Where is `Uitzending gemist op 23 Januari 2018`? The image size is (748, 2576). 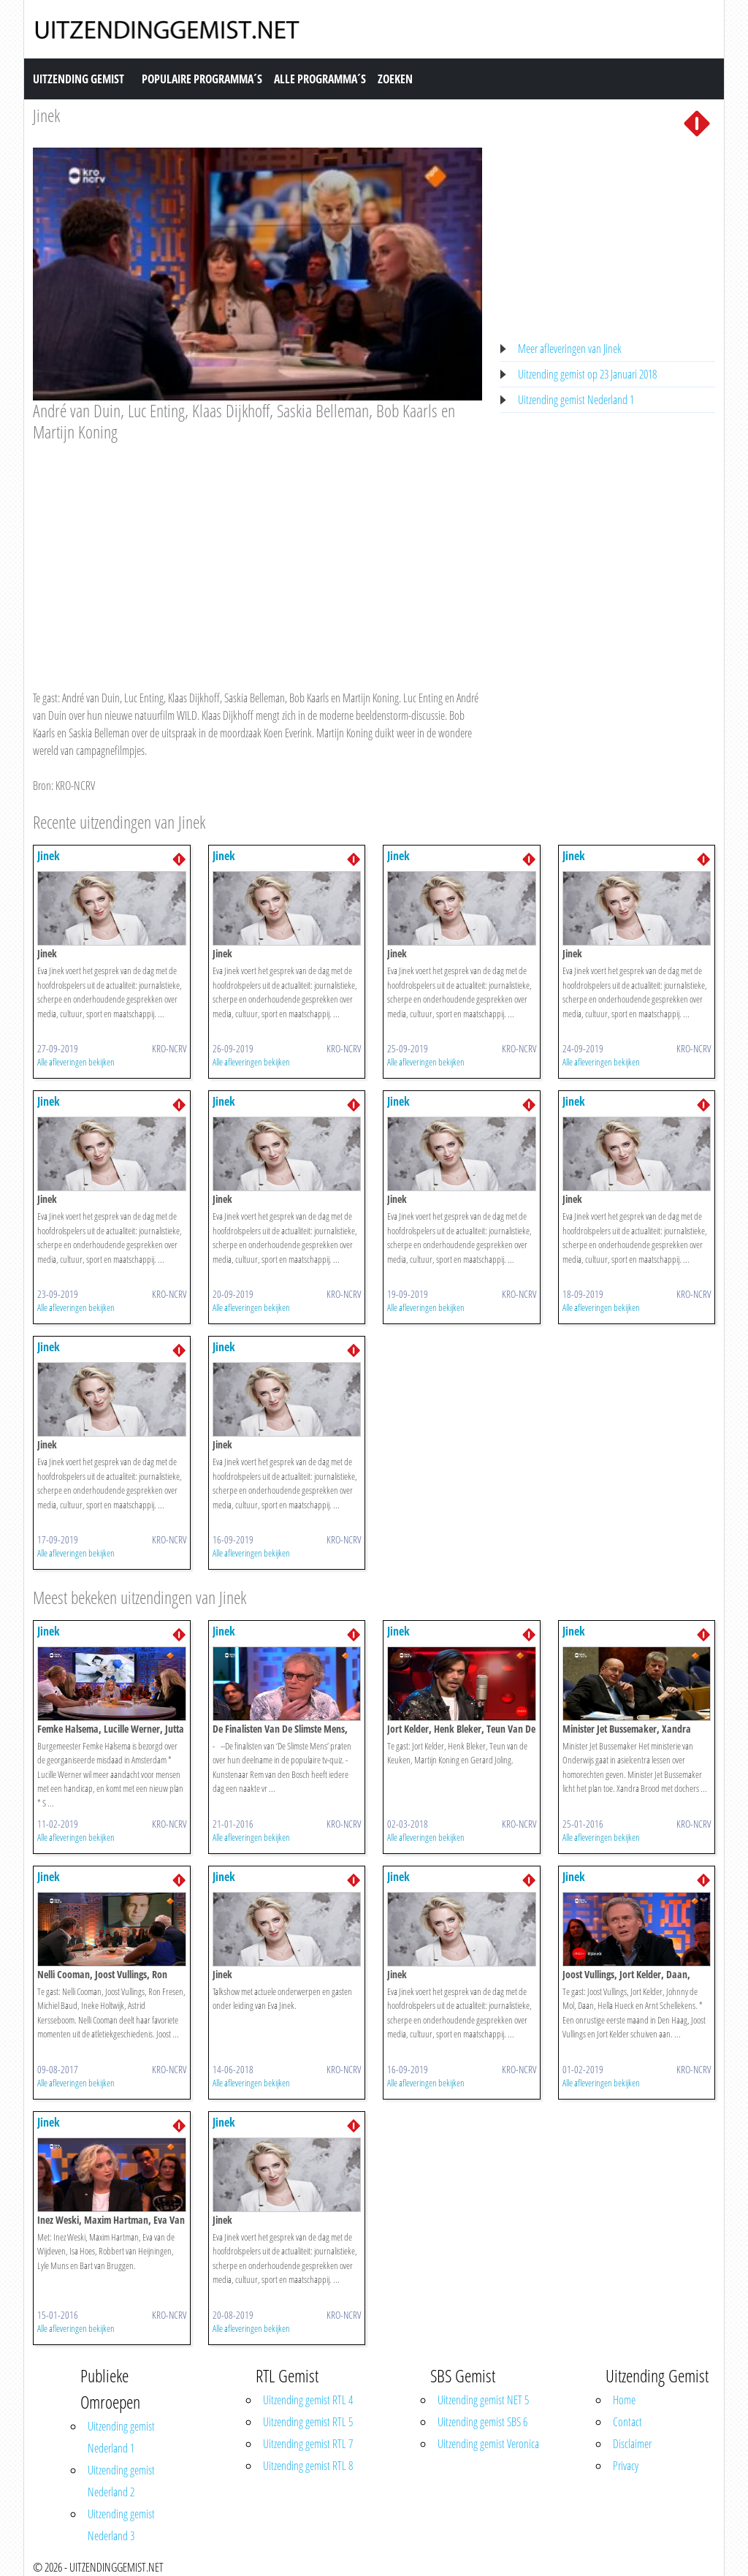
Uitzending gemist op 23 Januari 2018 is located at coordinates (587, 374).